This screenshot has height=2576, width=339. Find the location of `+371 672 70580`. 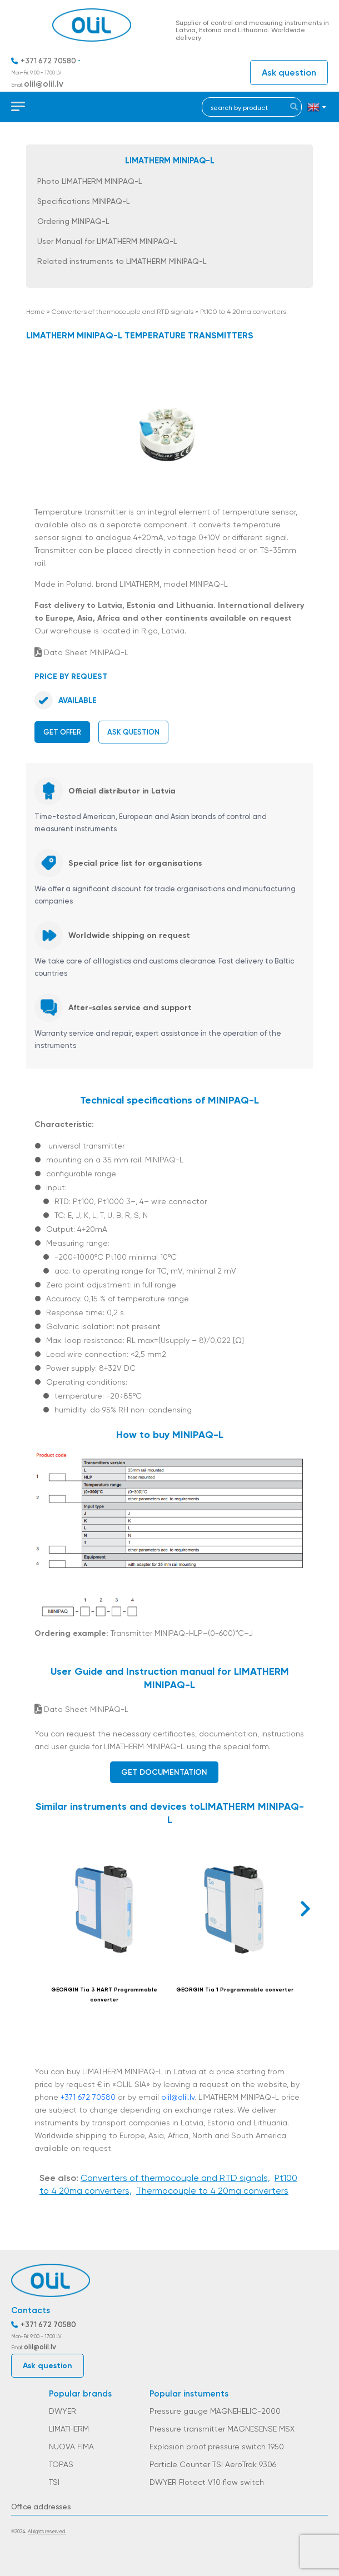

+371 672 70580 is located at coordinates (48, 61).